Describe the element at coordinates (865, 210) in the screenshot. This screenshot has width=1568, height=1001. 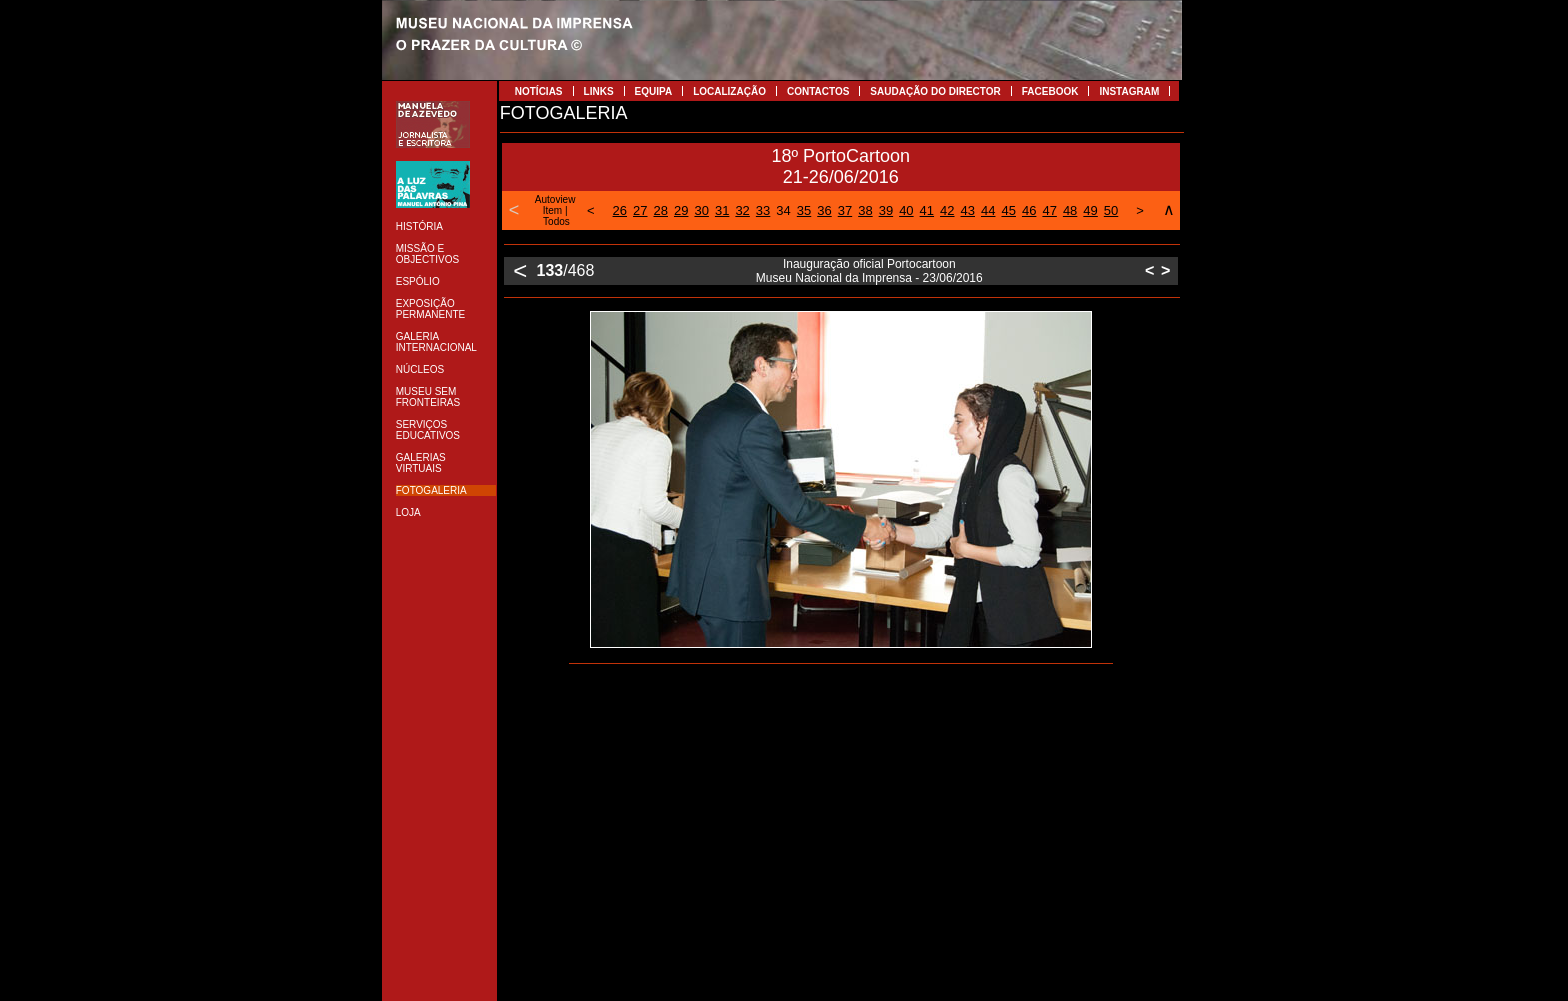
I see `38` at that location.